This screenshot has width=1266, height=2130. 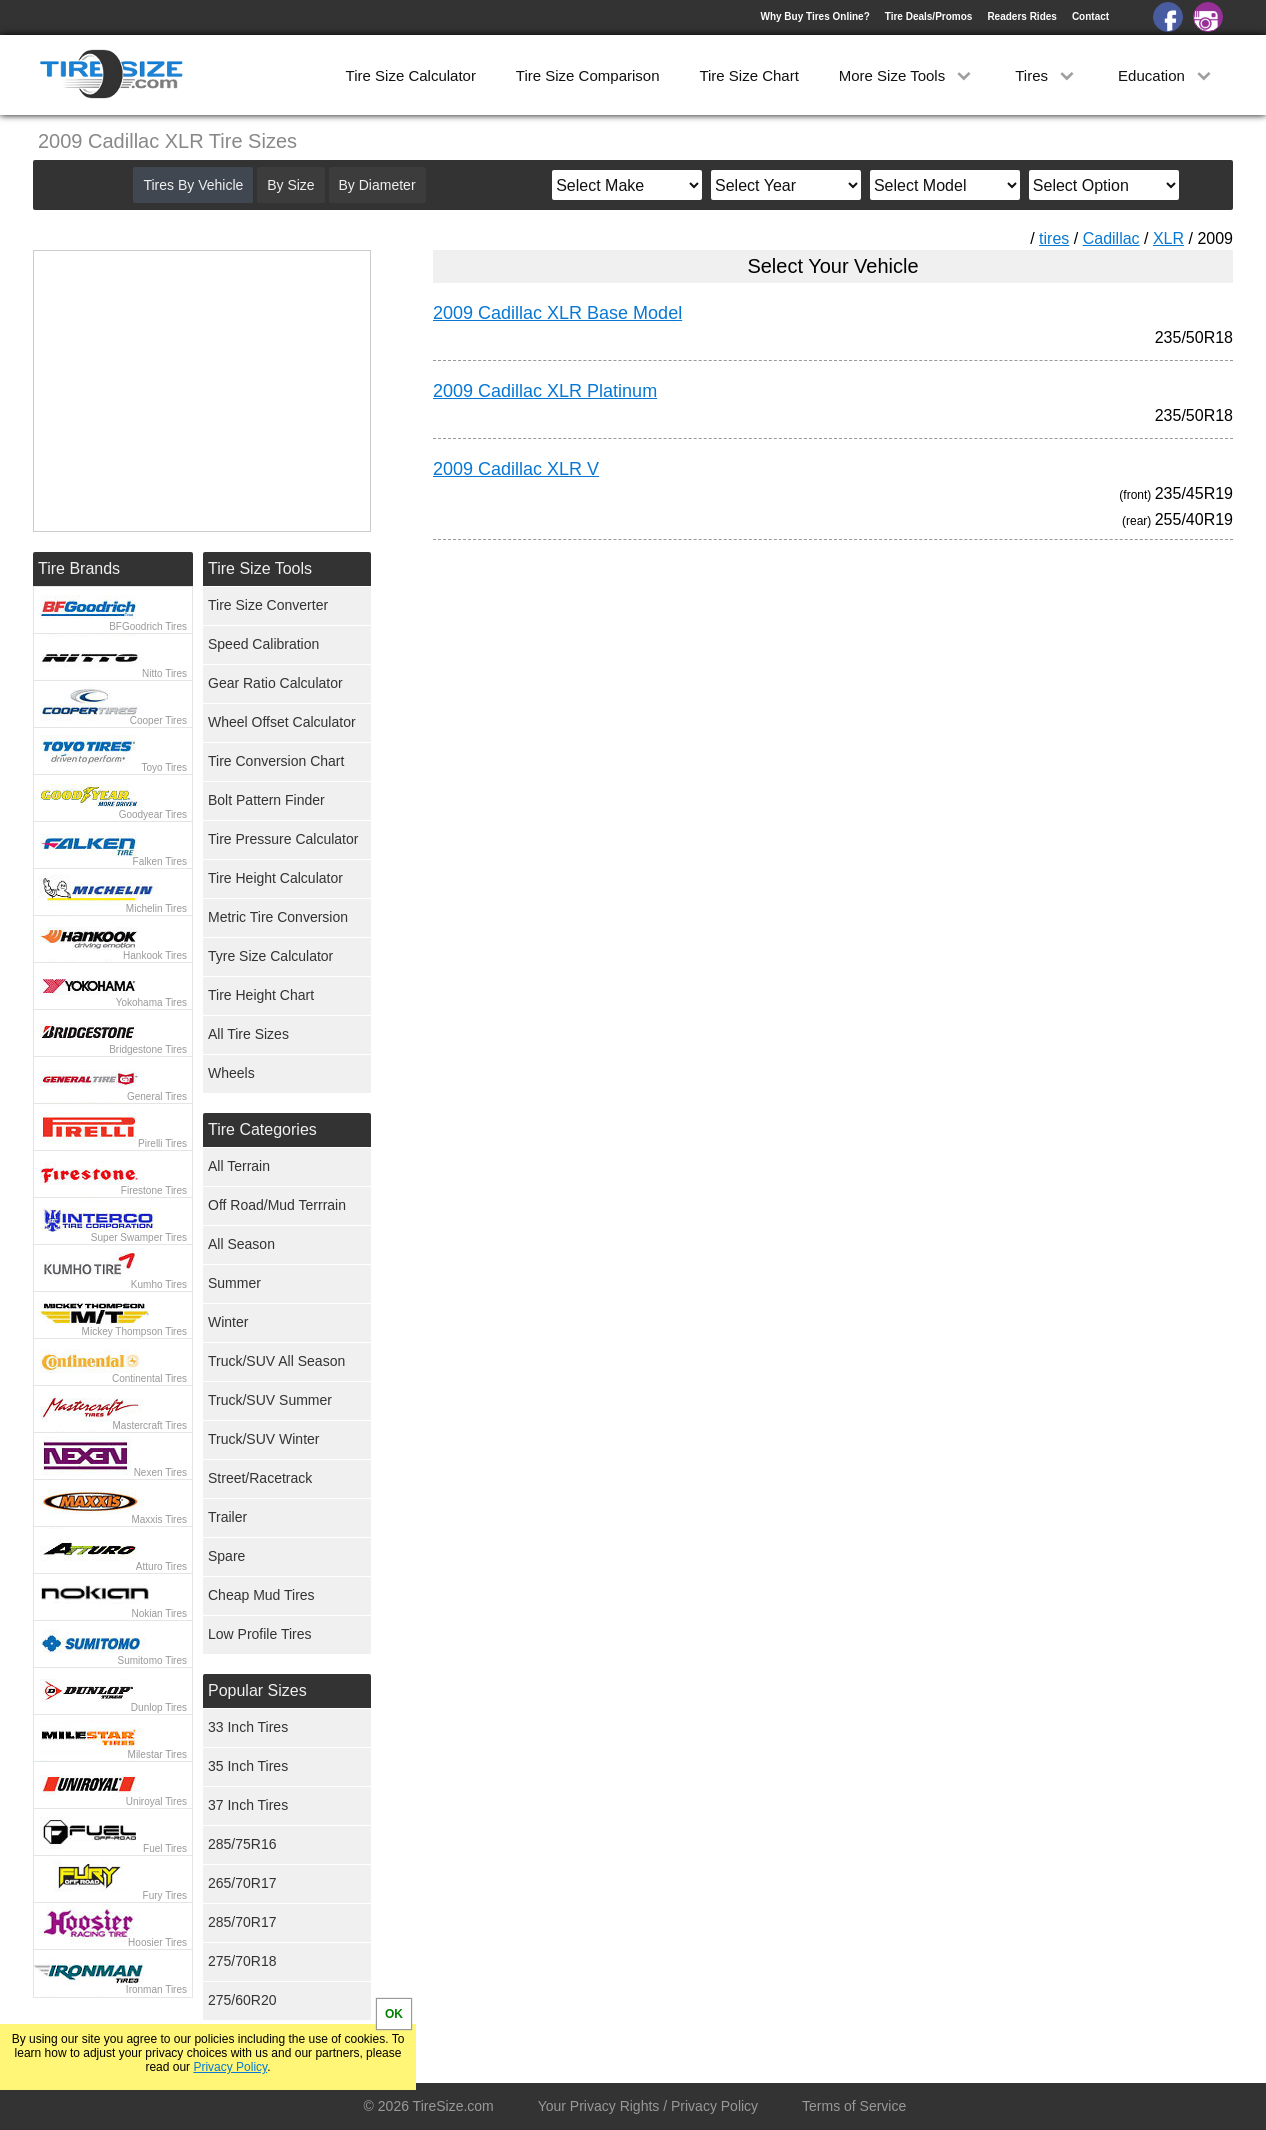 What do you see at coordinates (242, 1844) in the screenshot?
I see `285/75R16` at bounding box center [242, 1844].